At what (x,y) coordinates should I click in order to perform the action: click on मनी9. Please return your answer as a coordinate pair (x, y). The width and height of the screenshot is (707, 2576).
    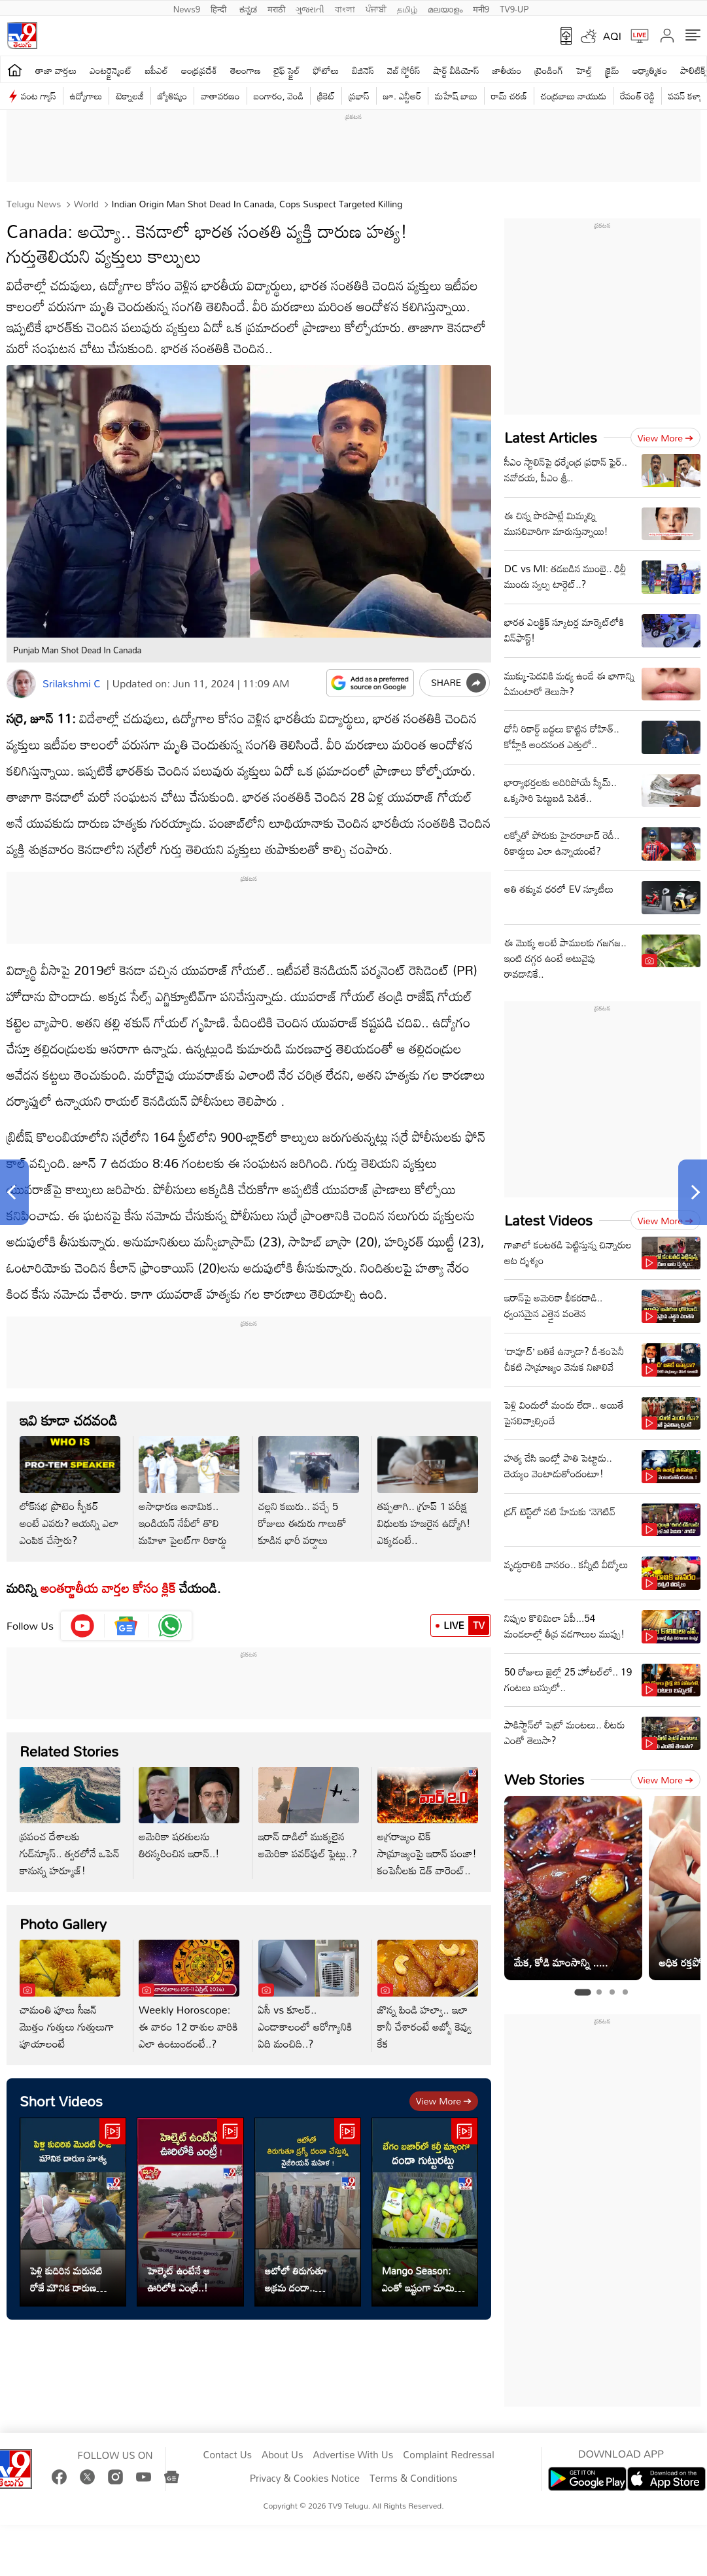
    Looking at the image, I should click on (481, 8).